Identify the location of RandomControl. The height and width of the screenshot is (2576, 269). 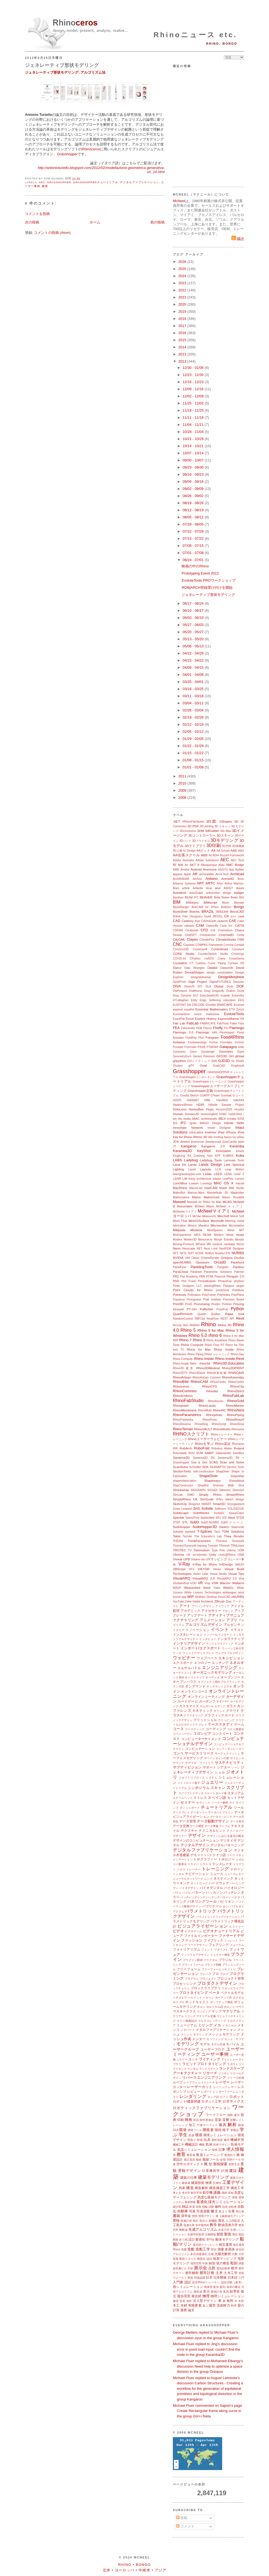
(183, 1318).